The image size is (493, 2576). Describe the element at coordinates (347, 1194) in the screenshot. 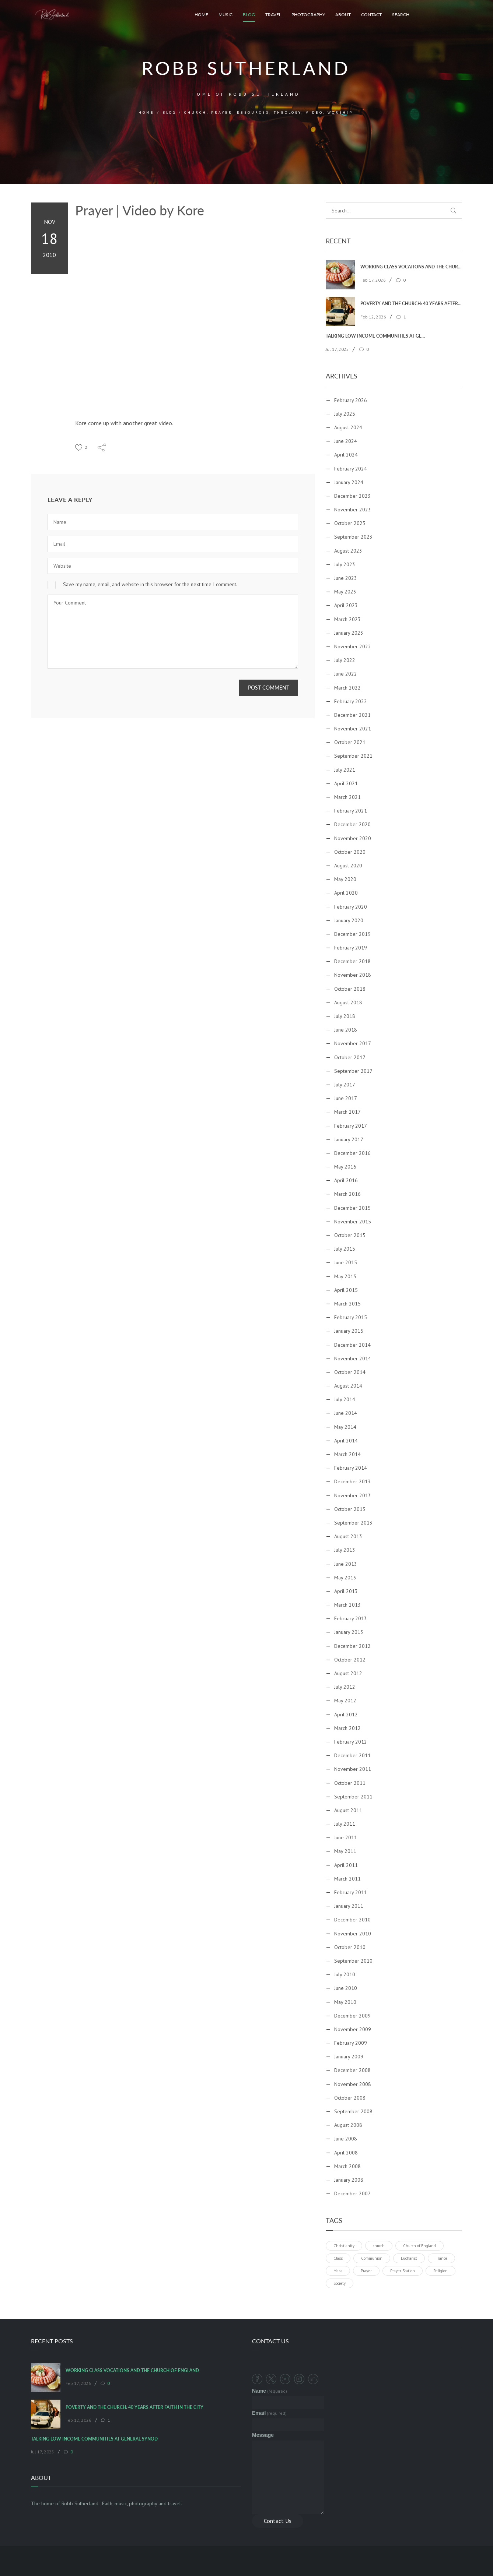

I see `March 2016` at that location.